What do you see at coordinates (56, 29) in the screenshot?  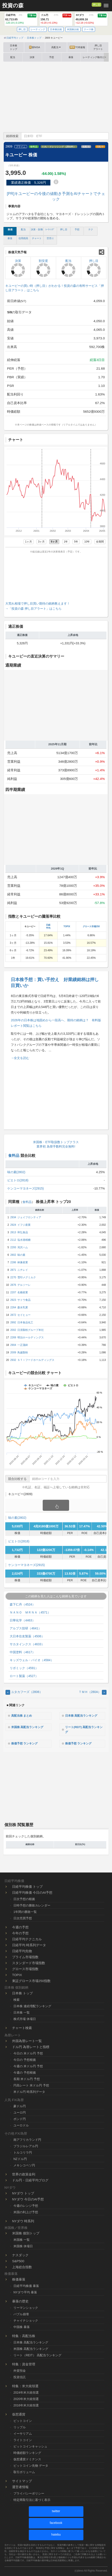 I see `日本株比較` at bounding box center [56, 29].